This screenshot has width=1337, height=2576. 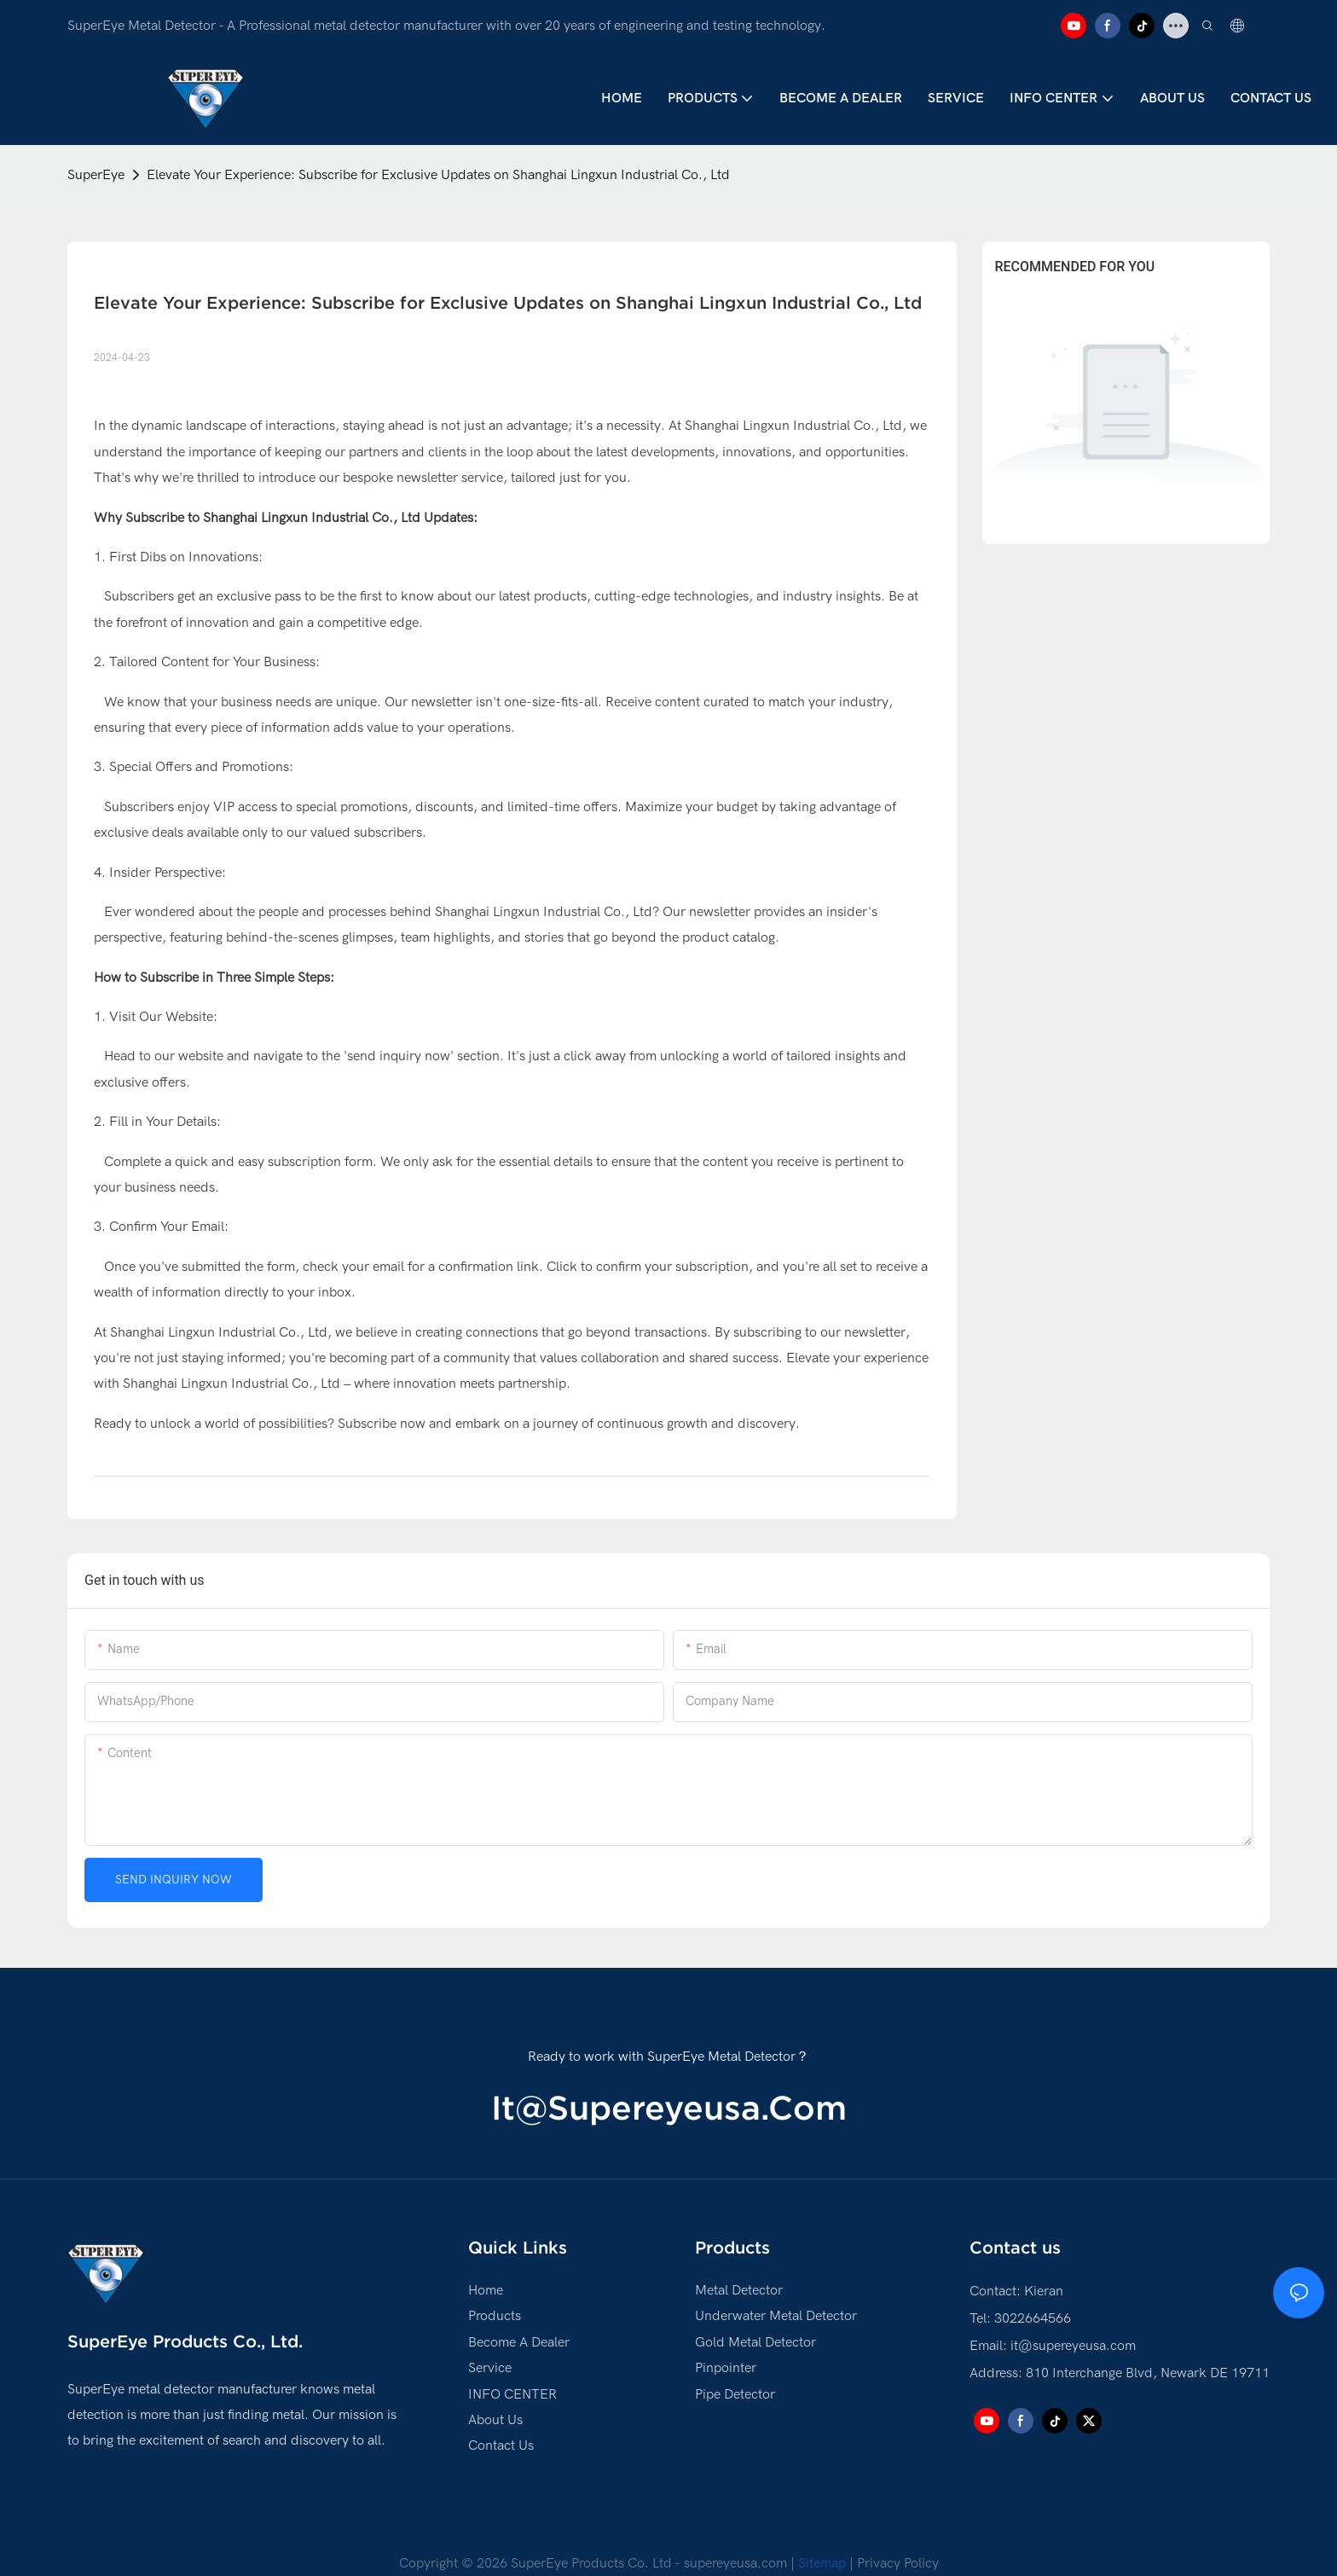 I want to click on Privacy Policy, so click(x=898, y=2563).